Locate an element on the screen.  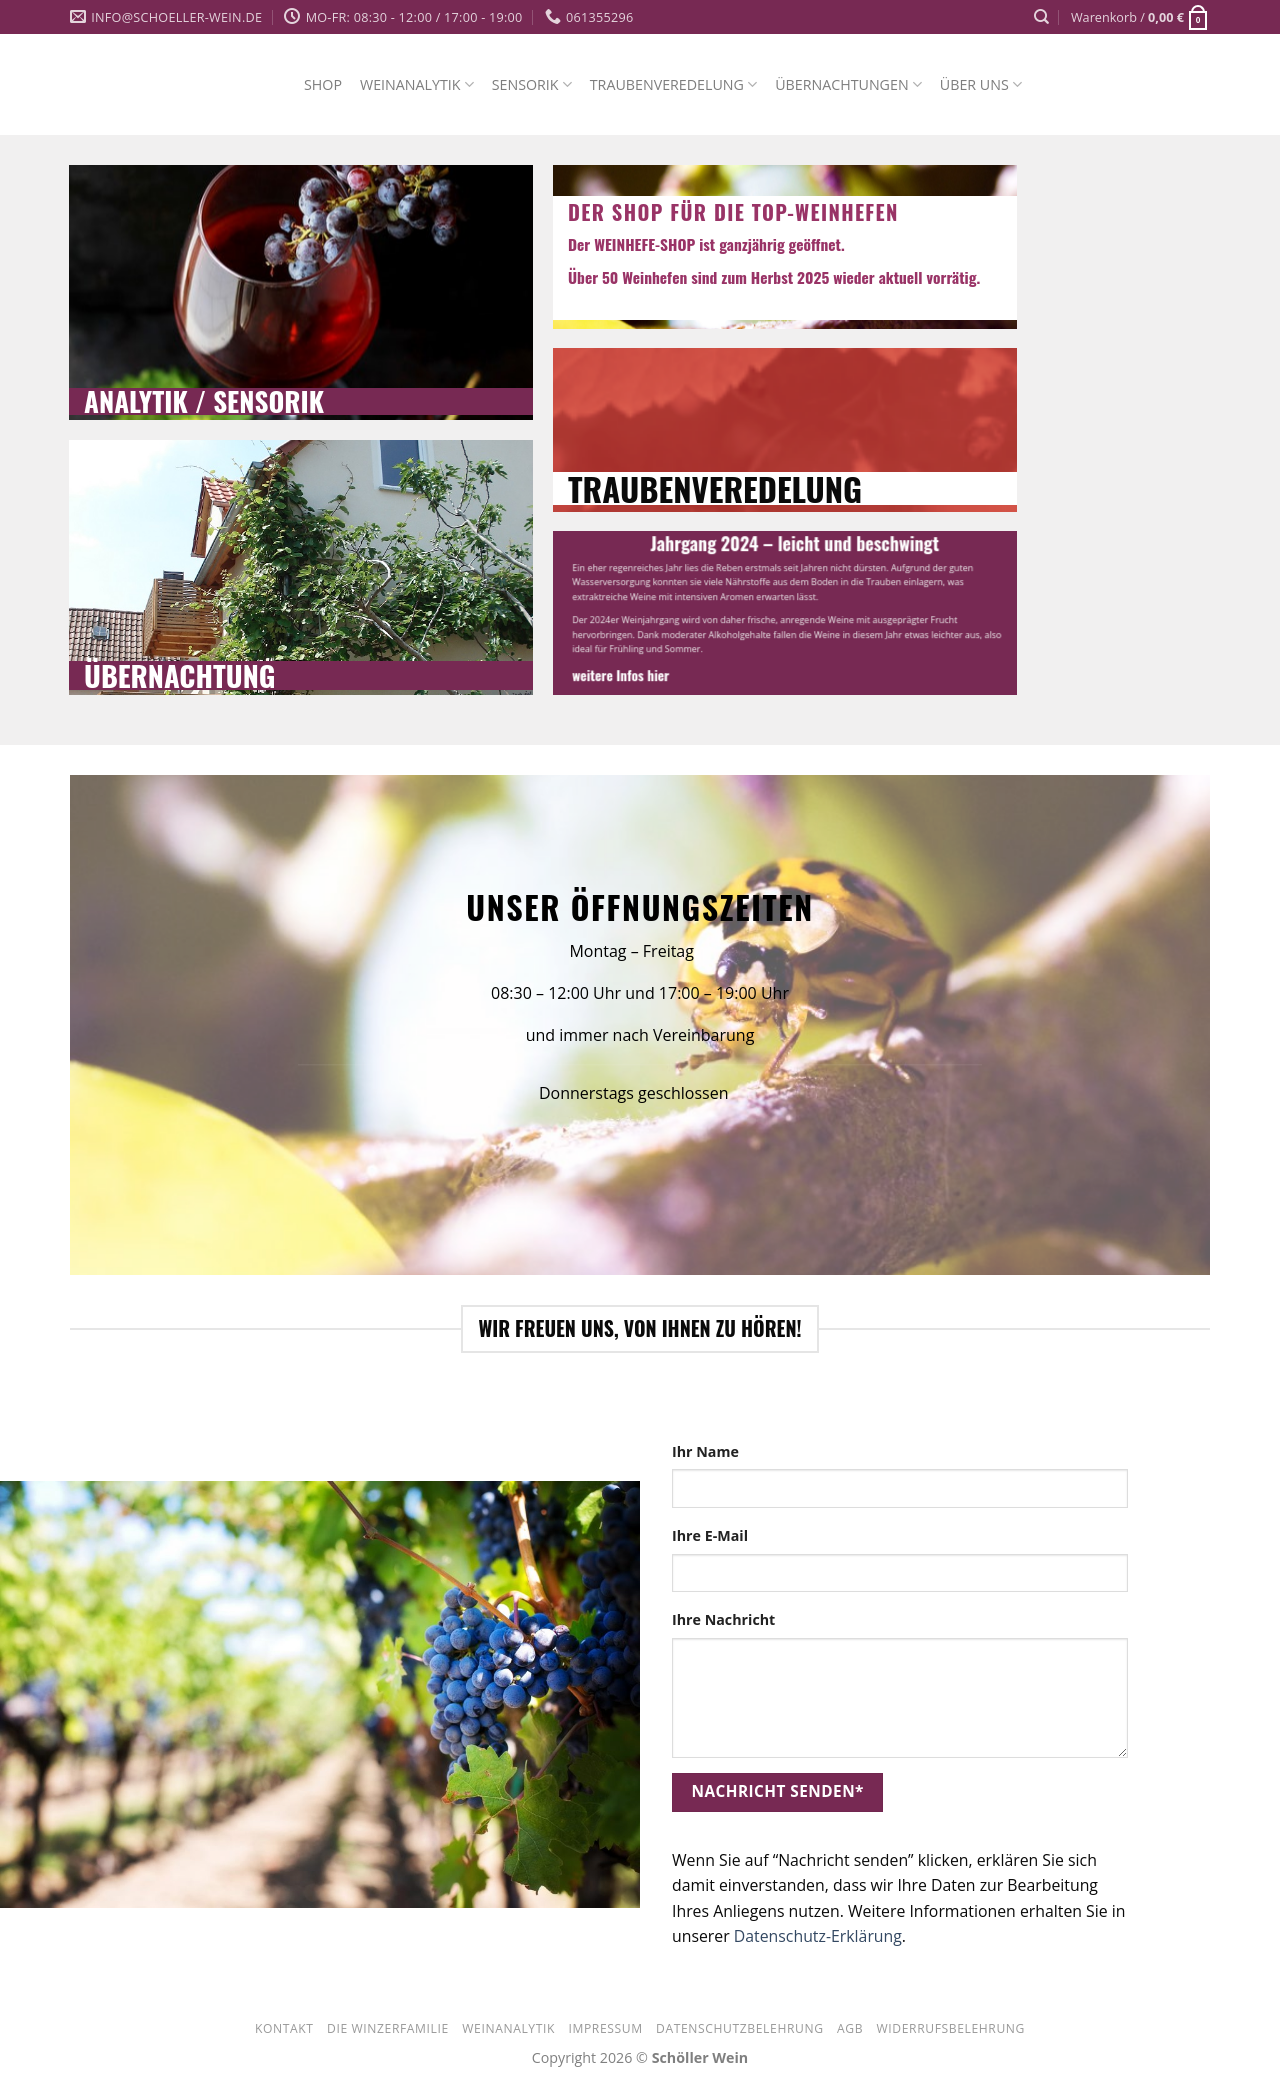
Impressum is located at coordinates (605, 2028).